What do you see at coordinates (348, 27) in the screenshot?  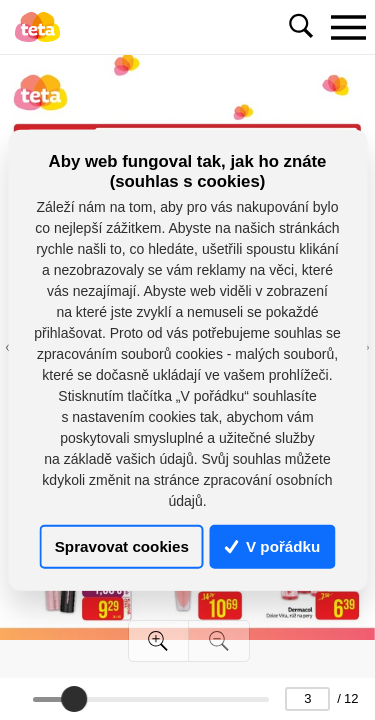 I see `[Toggle navigation]` at bounding box center [348, 27].